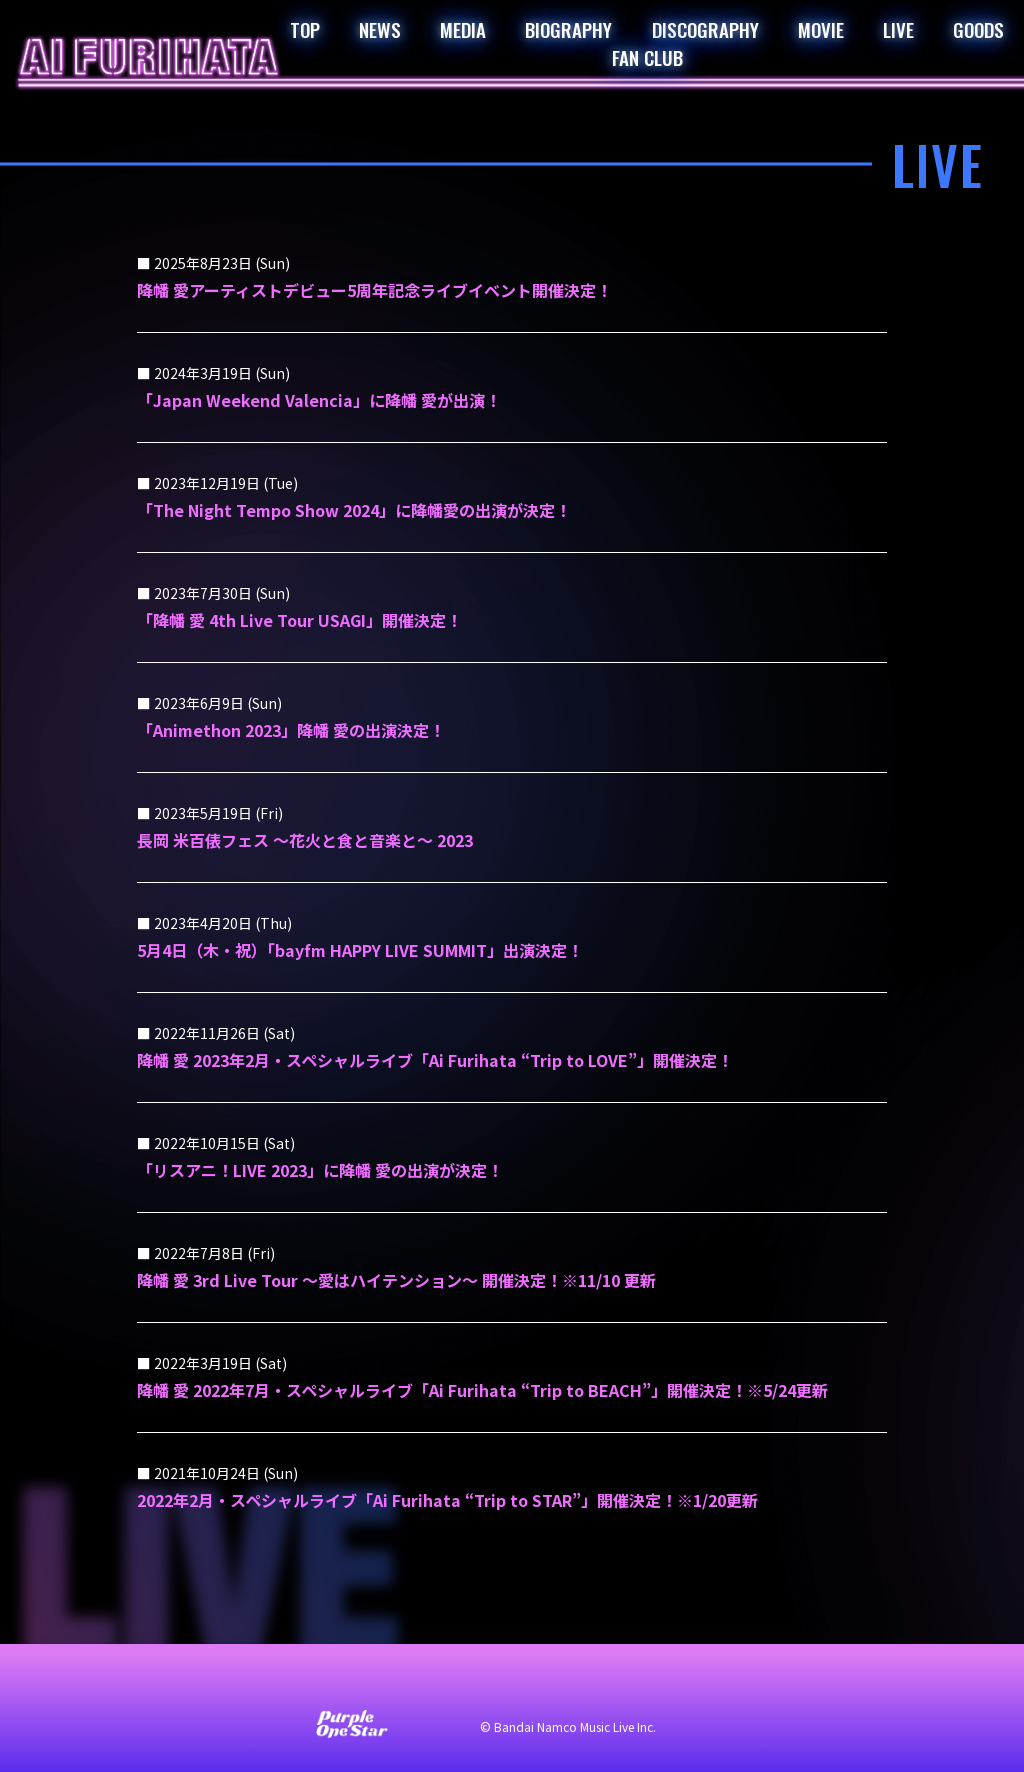 The height and width of the screenshot is (1772, 1024). What do you see at coordinates (978, 29) in the screenshot?
I see `GOODS` at bounding box center [978, 29].